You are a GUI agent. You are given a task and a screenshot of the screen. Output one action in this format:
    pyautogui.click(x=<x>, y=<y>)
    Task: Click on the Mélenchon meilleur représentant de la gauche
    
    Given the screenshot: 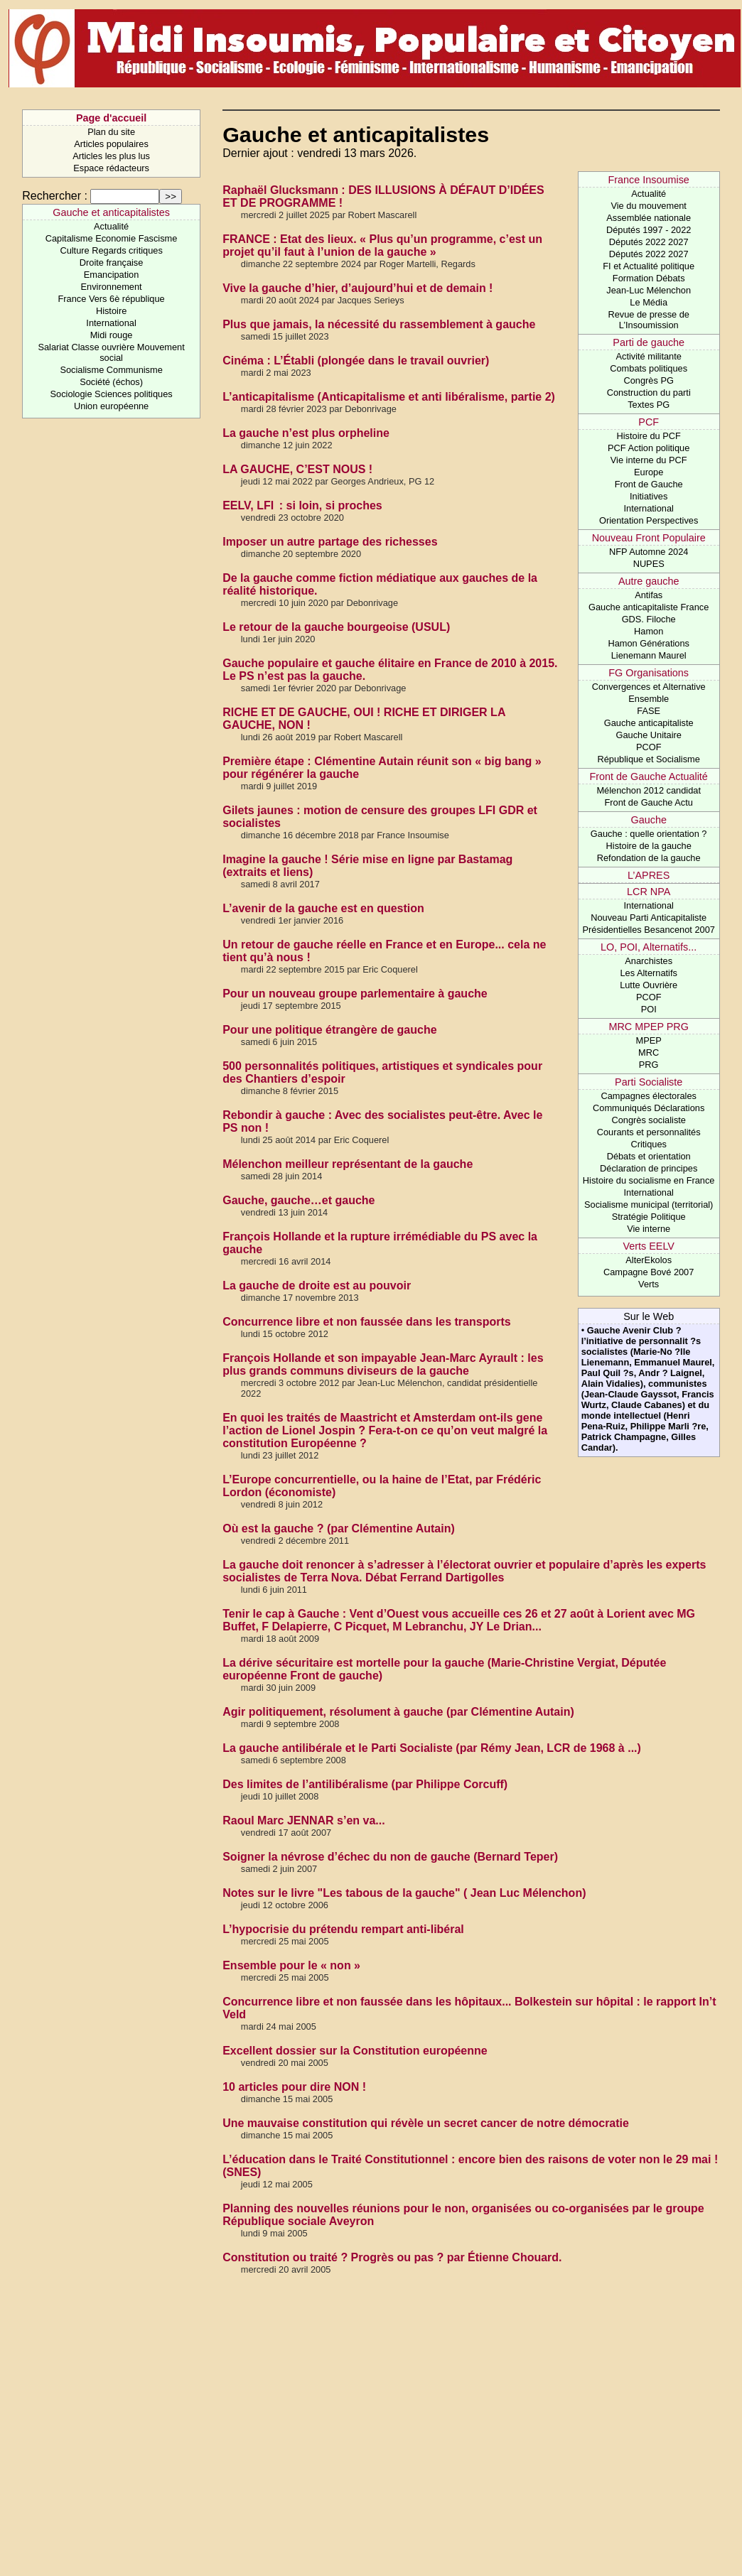 What is the action you would take?
    pyautogui.click(x=347, y=1164)
    